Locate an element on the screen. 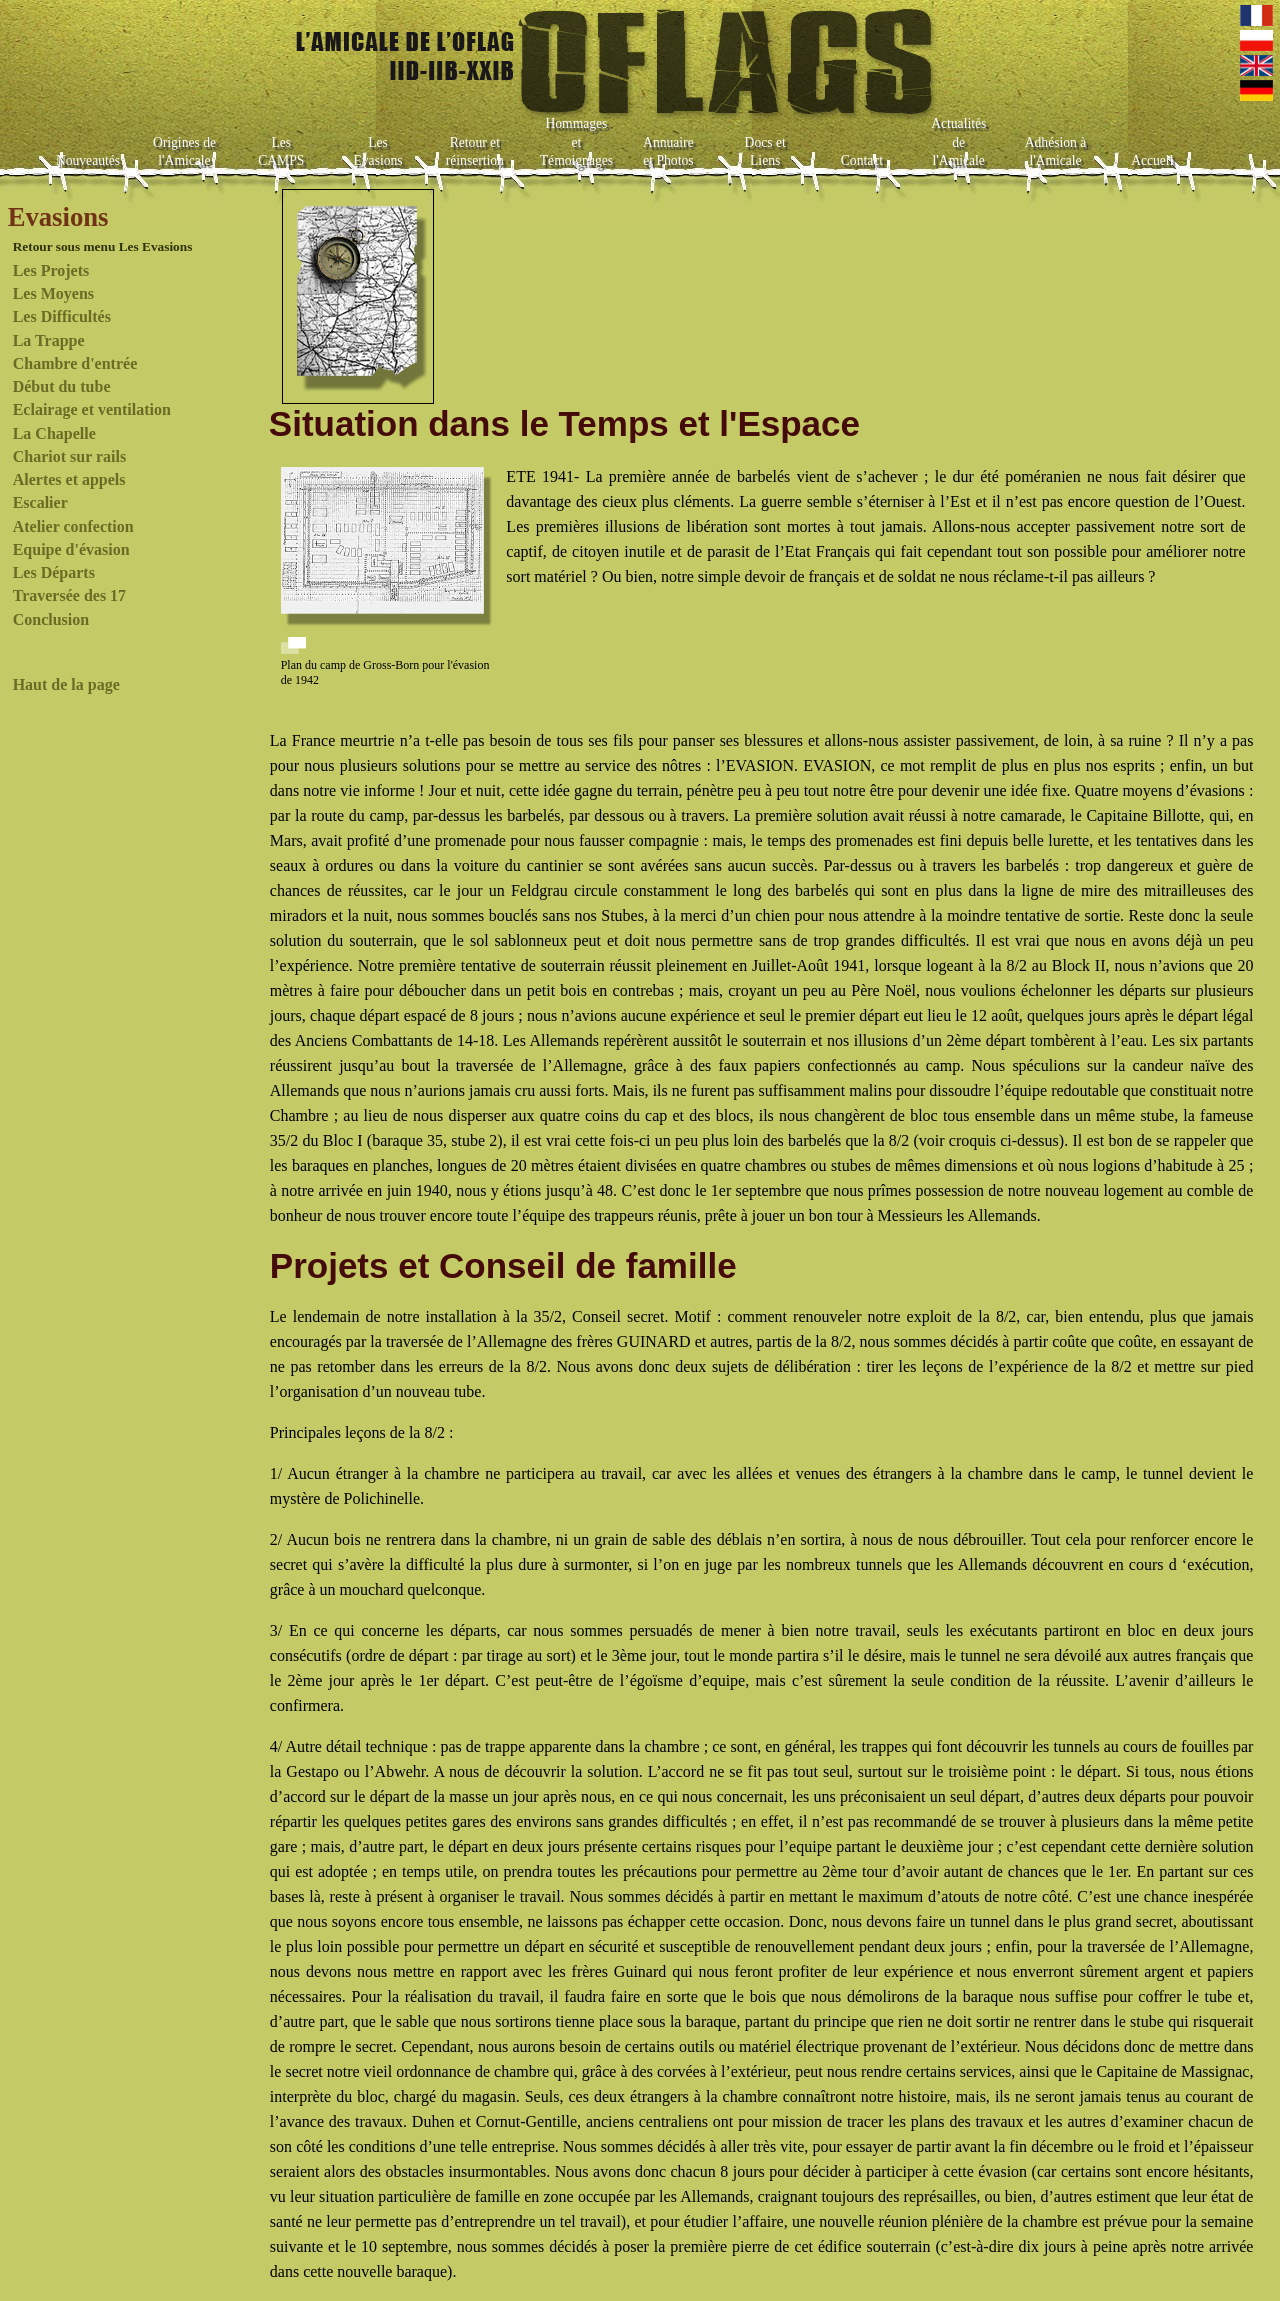 This screenshot has width=1280, height=2301. Retour sous menu Les Evasions is located at coordinates (103, 246).